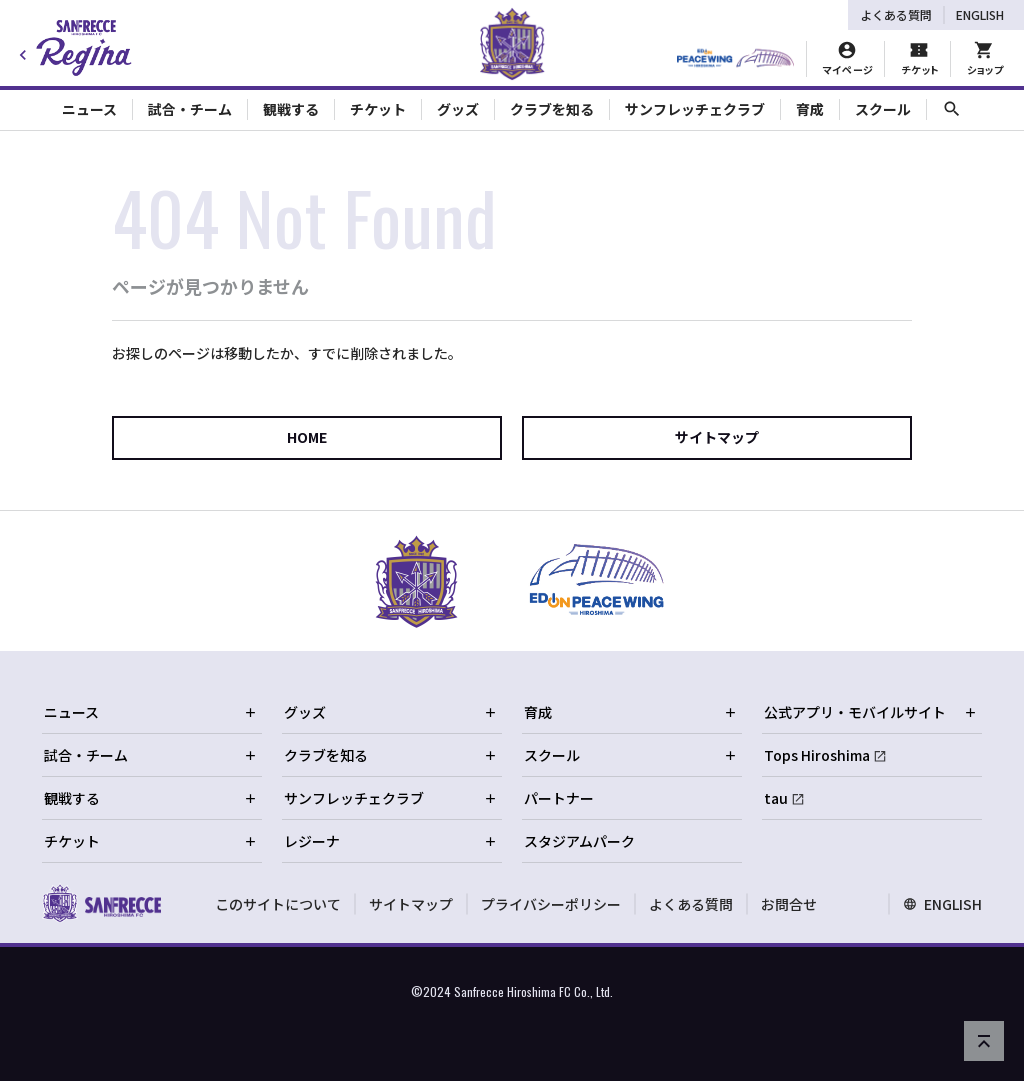  Describe the element at coordinates (151, 755) in the screenshot. I see `試合・チーム` at that location.